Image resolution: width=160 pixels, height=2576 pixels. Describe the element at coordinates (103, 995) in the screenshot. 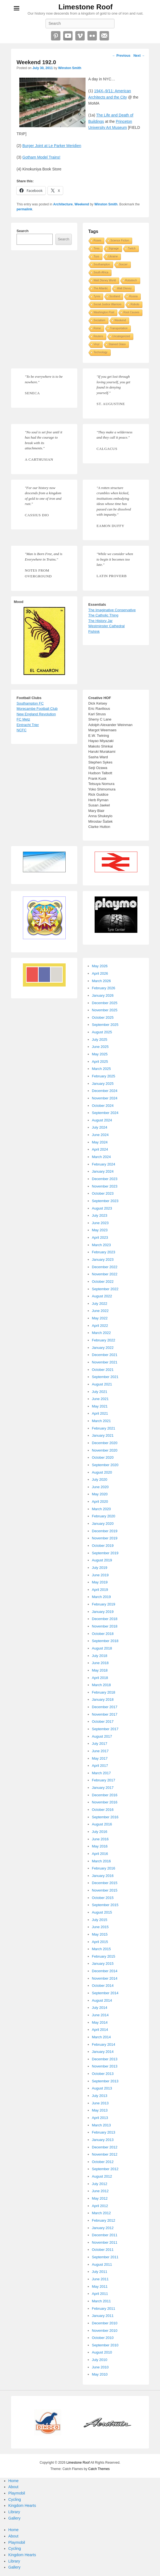

I see `January 2026` at that location.